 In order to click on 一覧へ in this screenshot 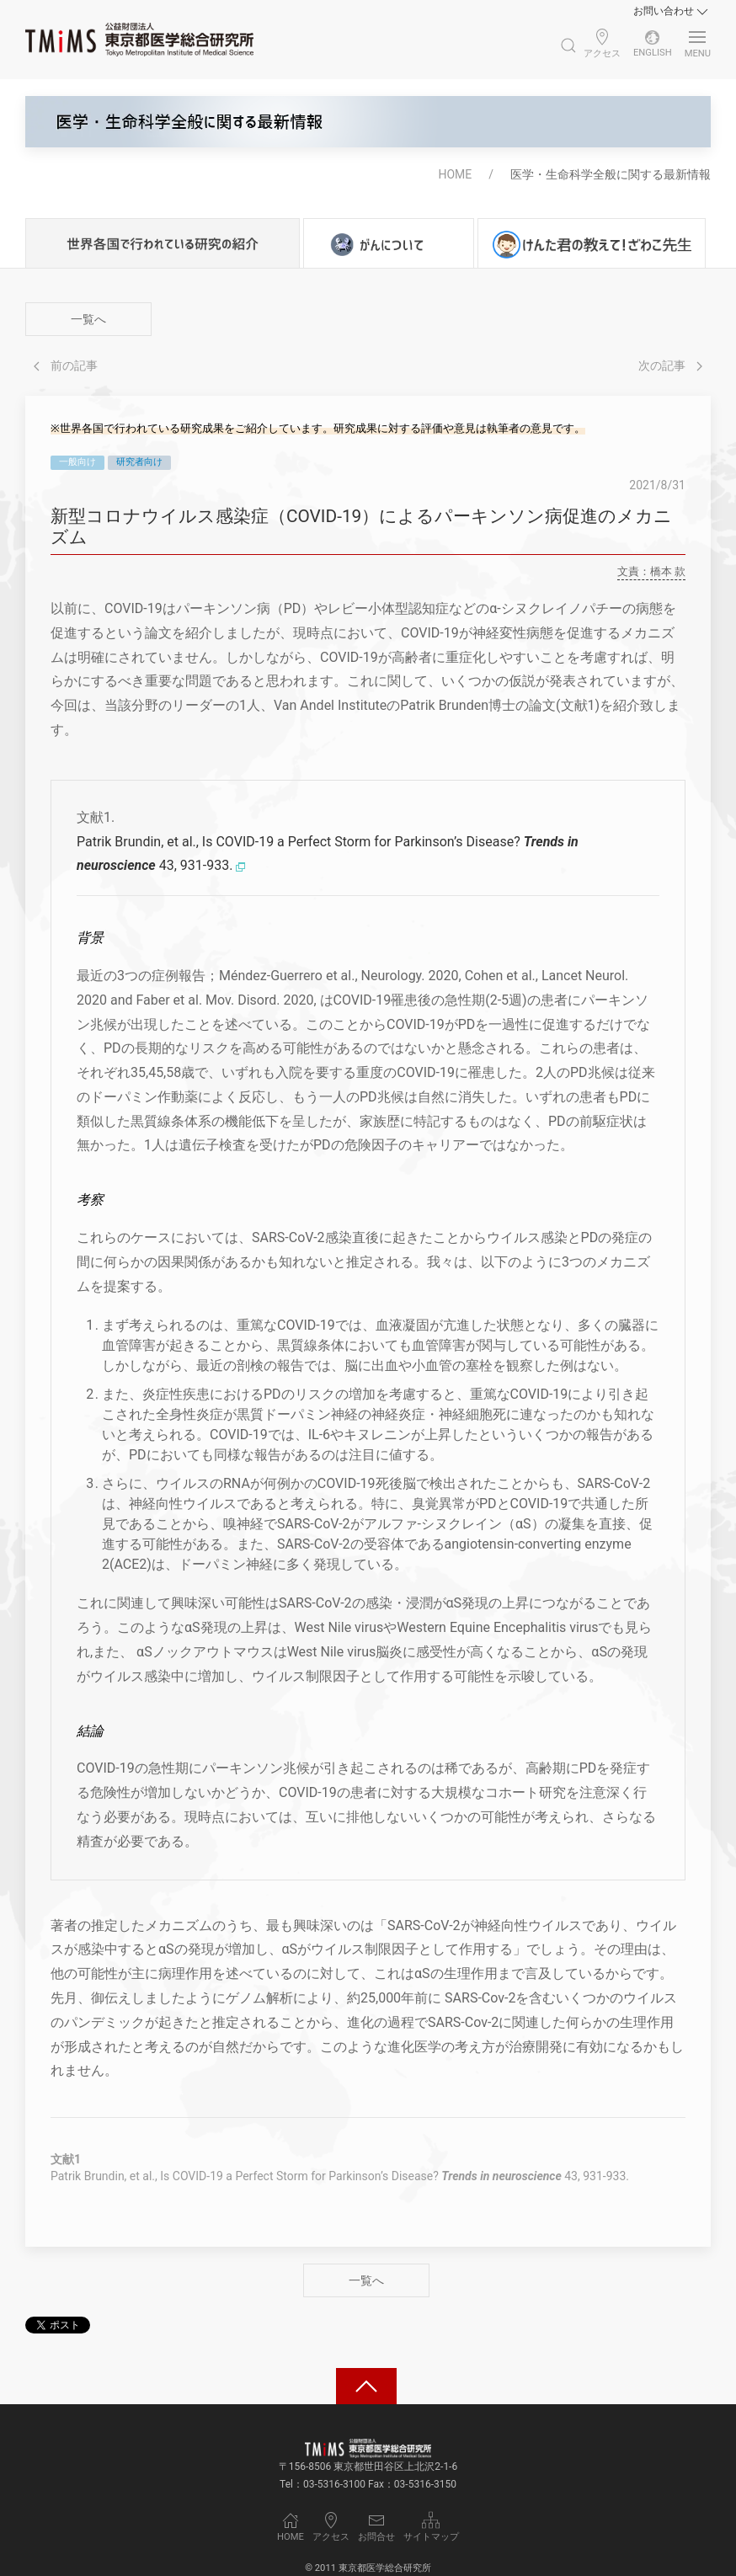, I will do `click(88, 319)`.